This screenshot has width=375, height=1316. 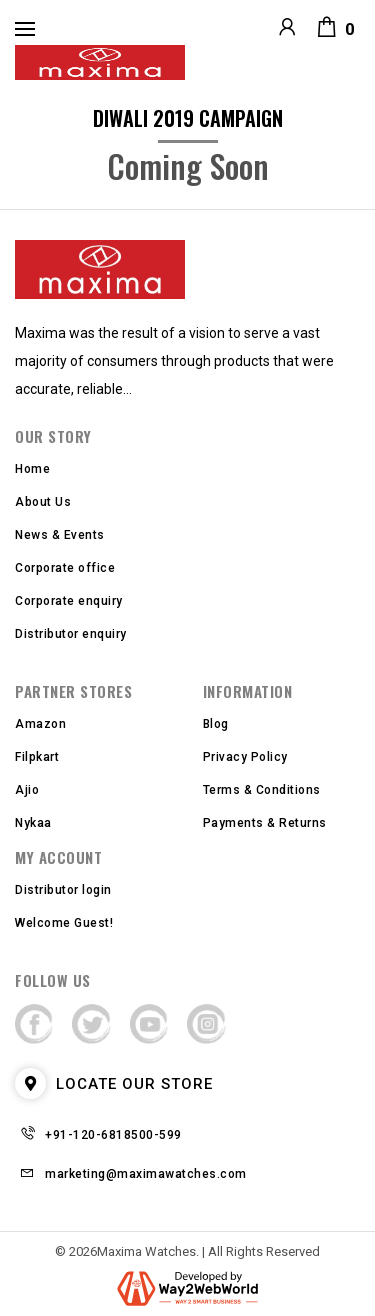 What do you see at coordinates (245, 757) in the screenshot?
I see `Privacy Policy` at bounding box center [245, 757].